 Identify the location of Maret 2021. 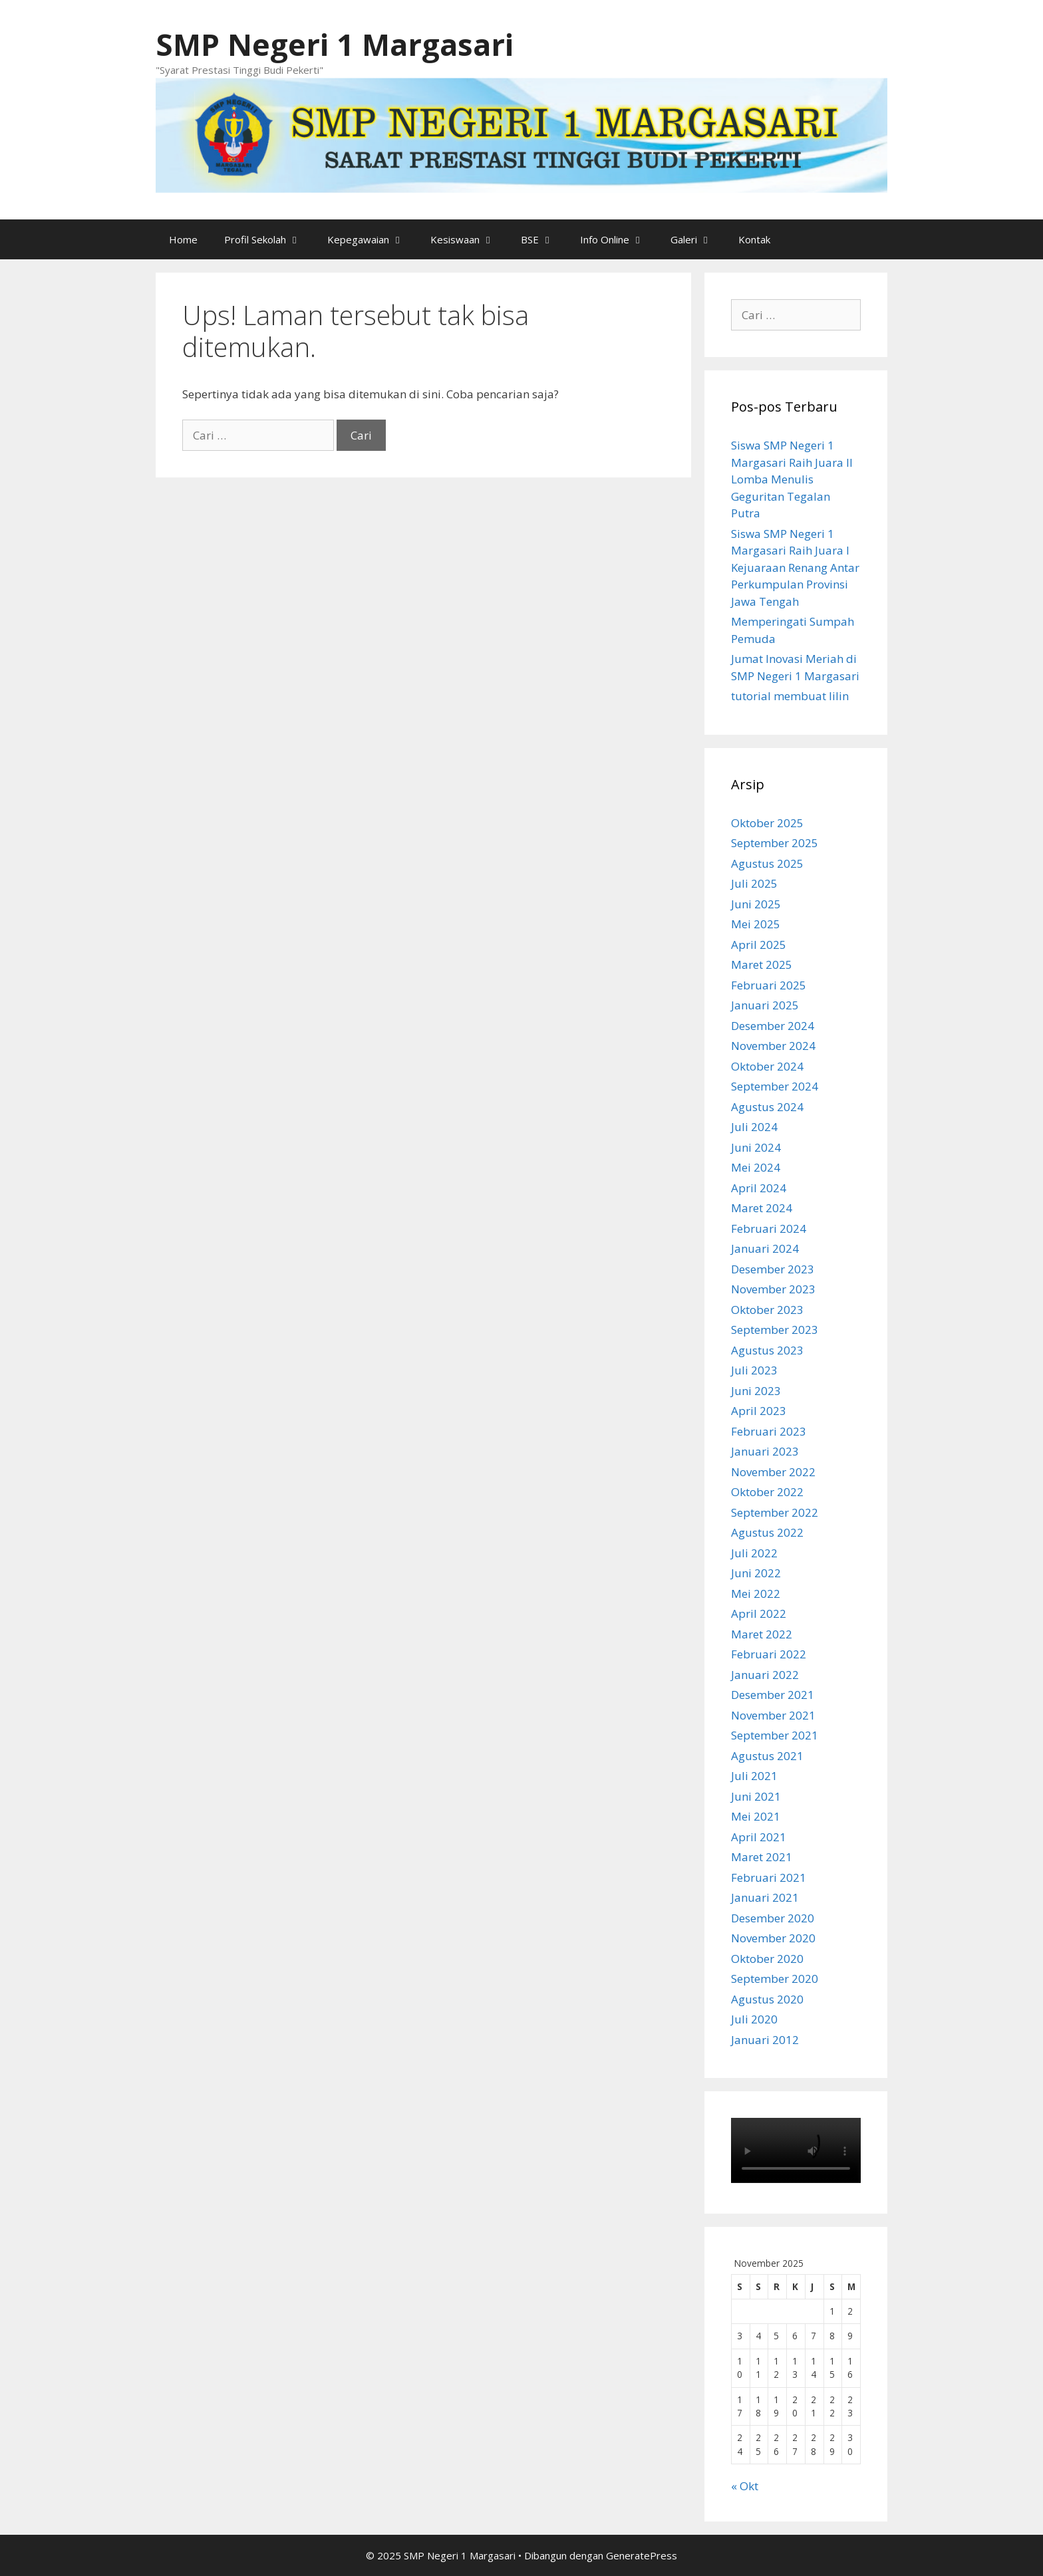
(761, 1857).